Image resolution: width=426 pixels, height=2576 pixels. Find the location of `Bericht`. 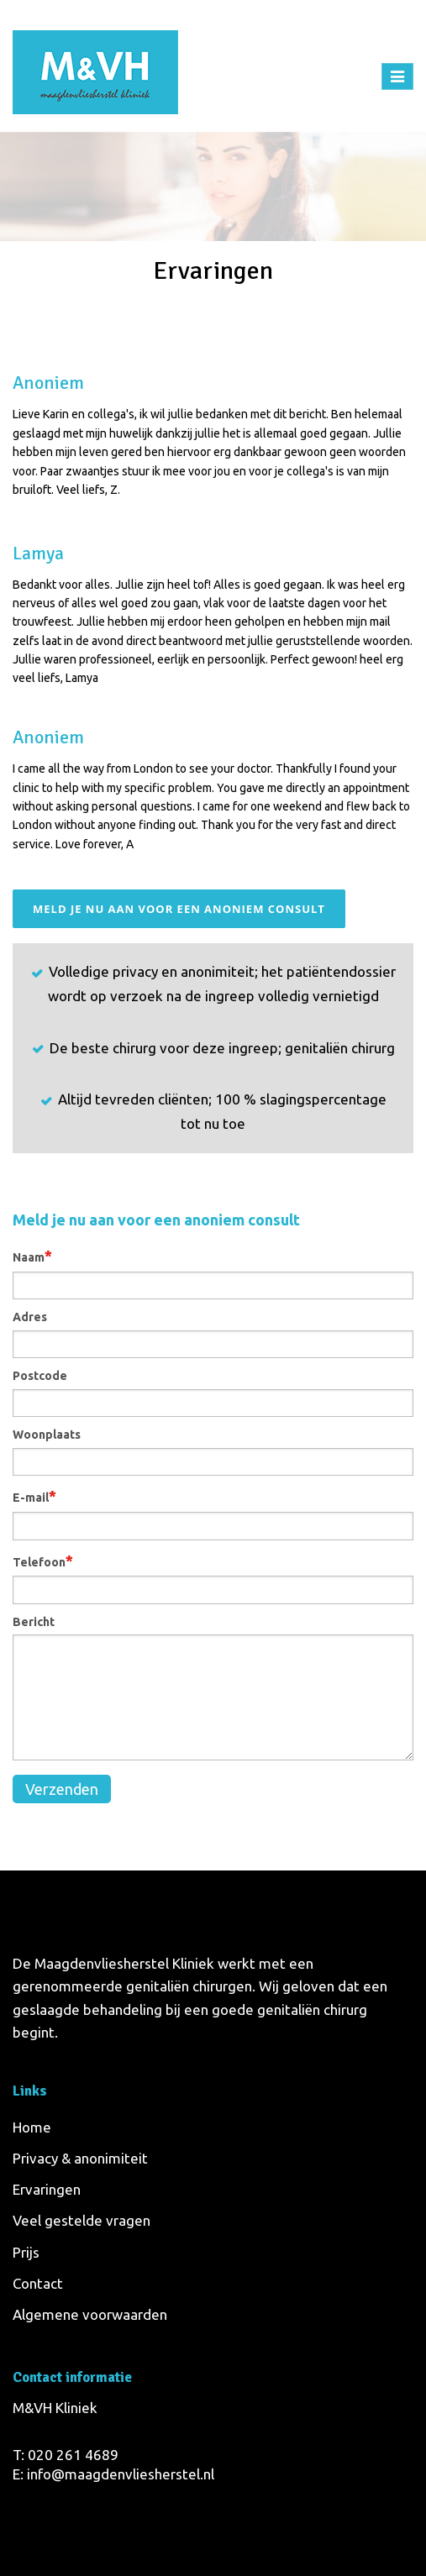

Bericht is located at coordinates (34, 1622).